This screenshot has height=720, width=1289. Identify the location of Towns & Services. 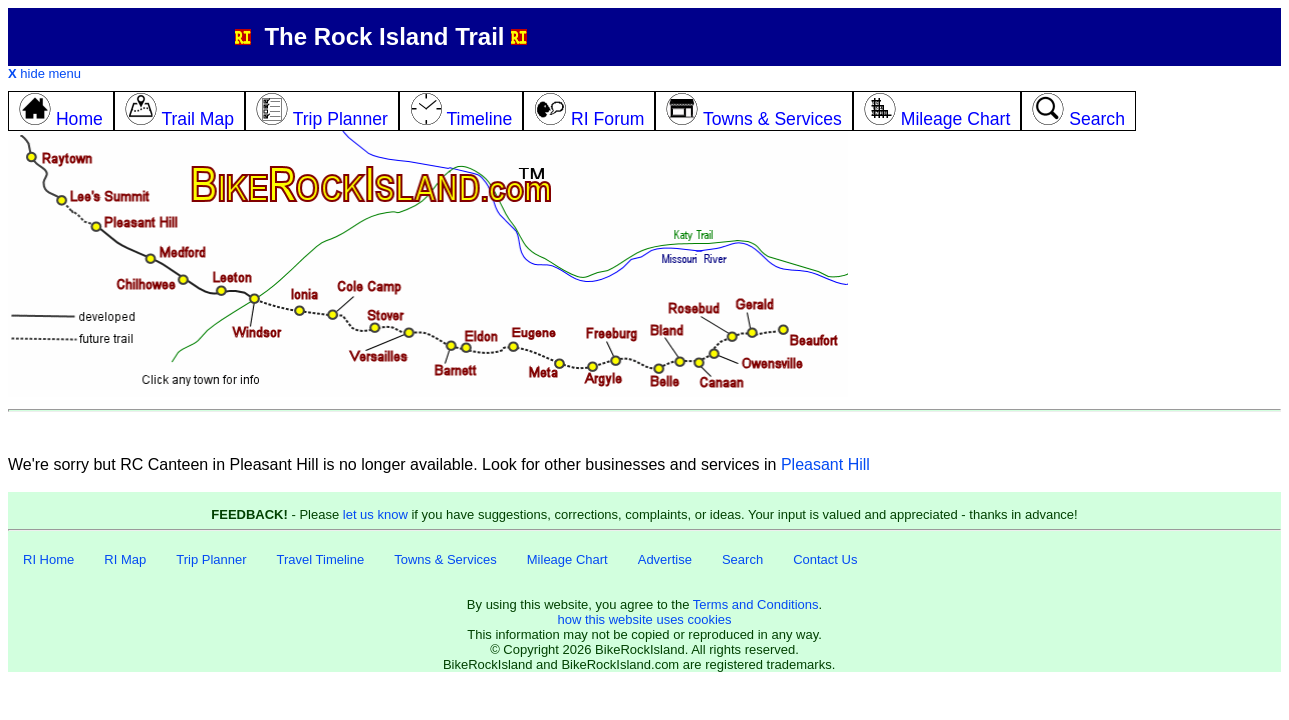
(445, 559).